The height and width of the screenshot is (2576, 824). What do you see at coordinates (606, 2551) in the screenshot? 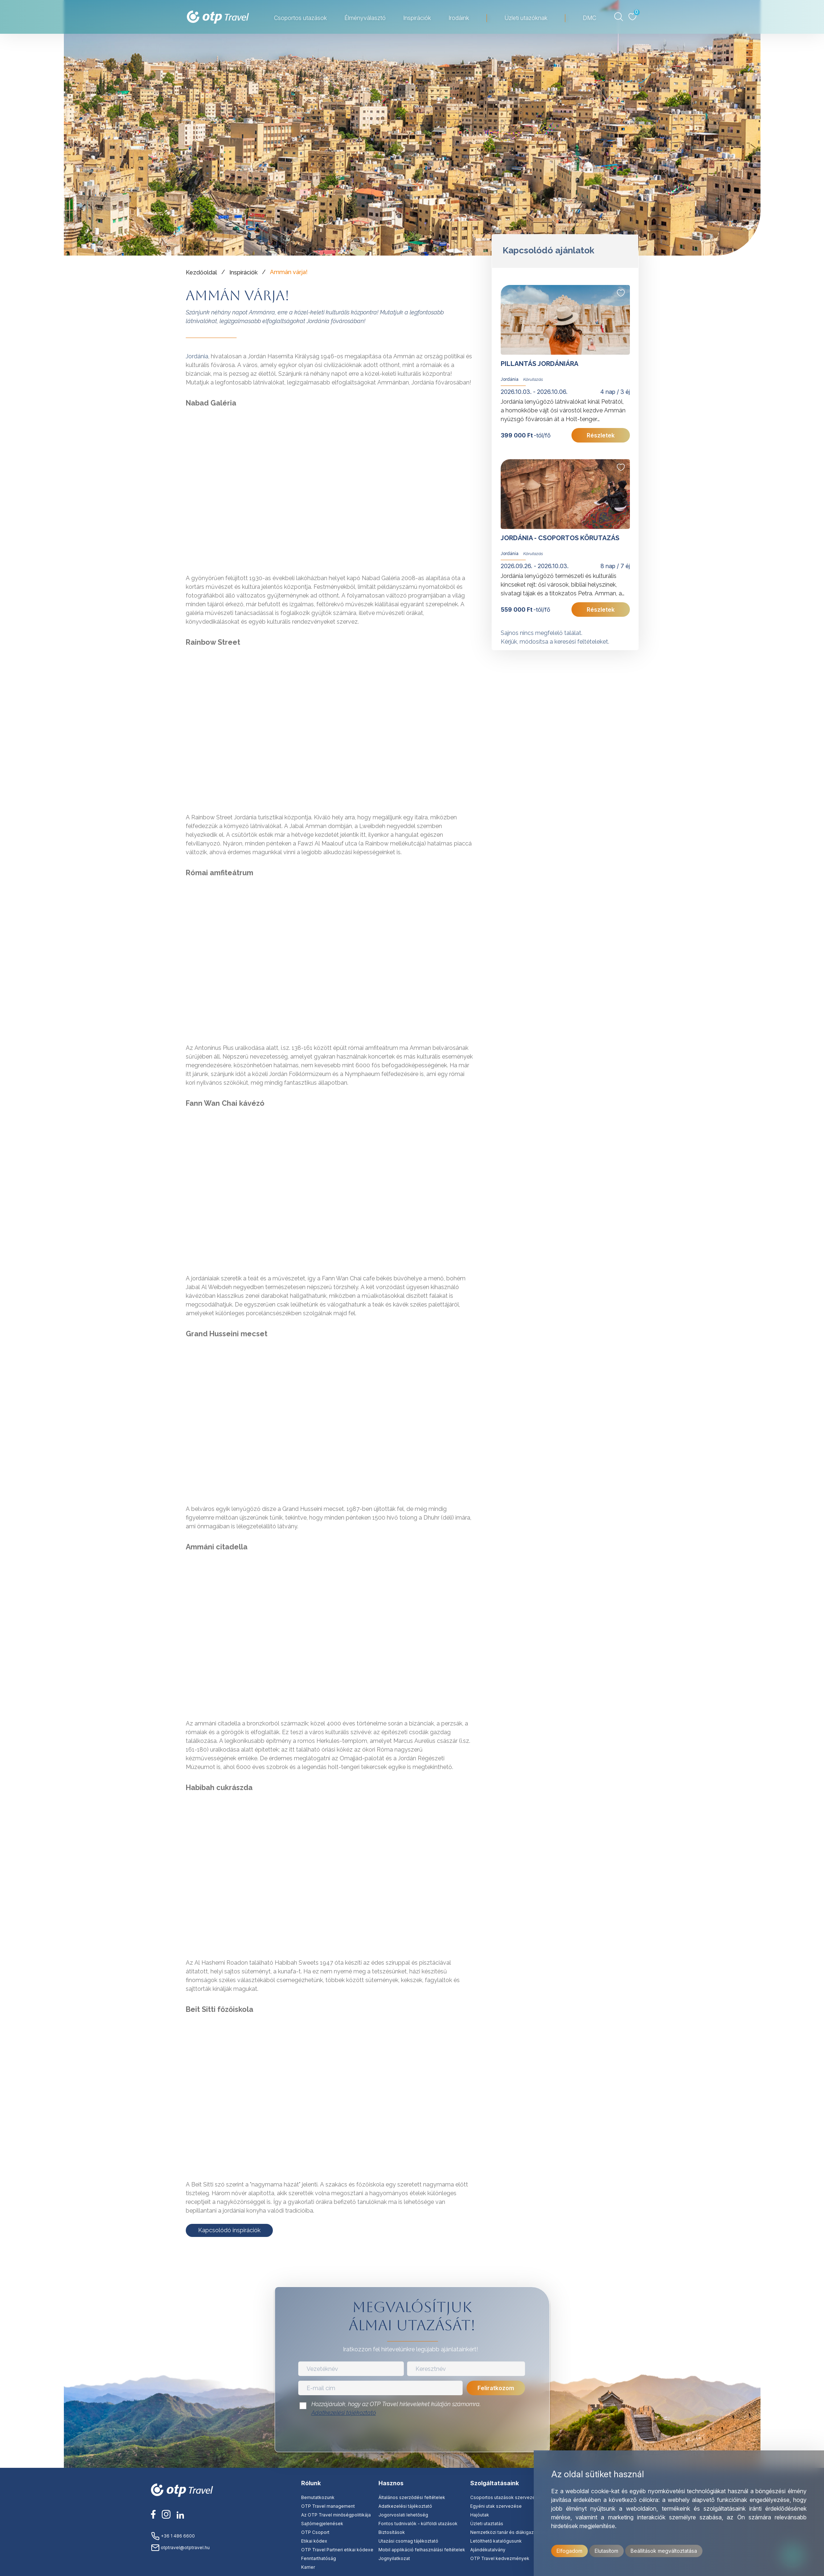
I see `Elutasítom [button]` at bounding box center [606, 2551].